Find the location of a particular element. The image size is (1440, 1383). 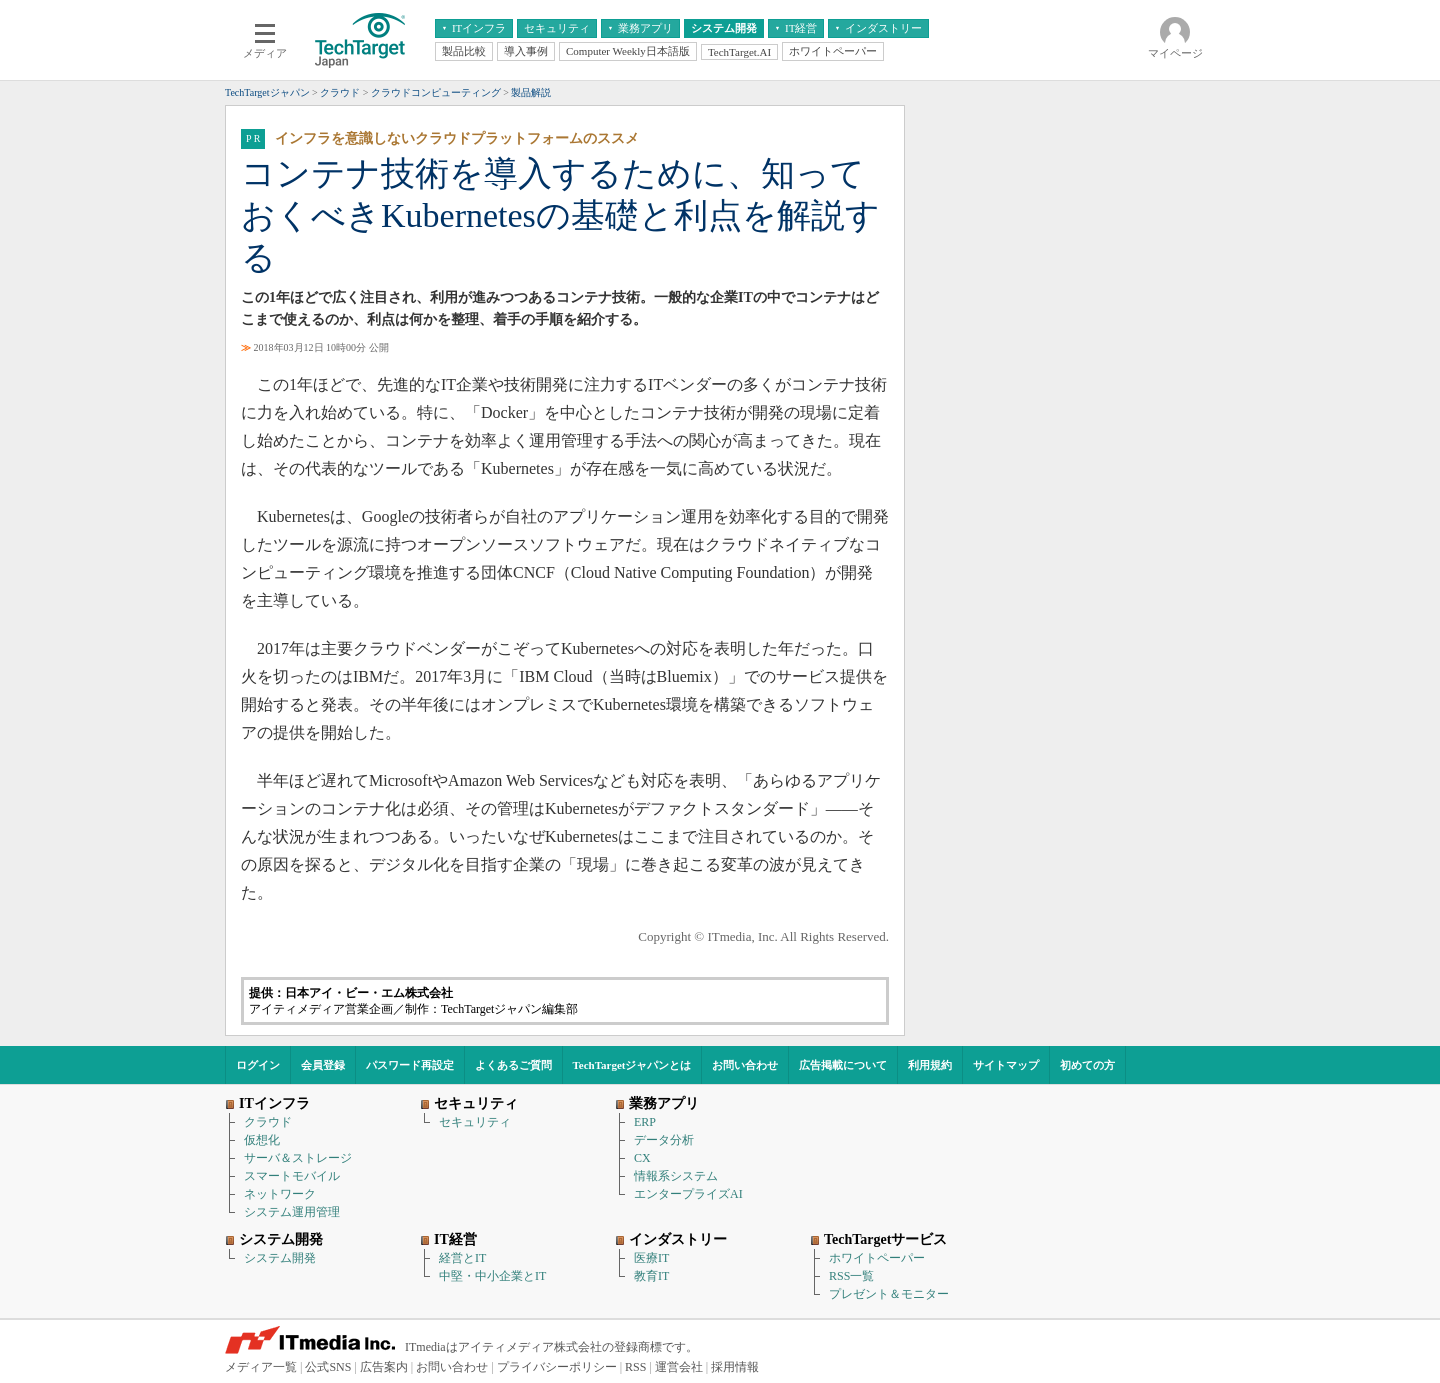

会員登録 is located at coordinates (323, 1065).